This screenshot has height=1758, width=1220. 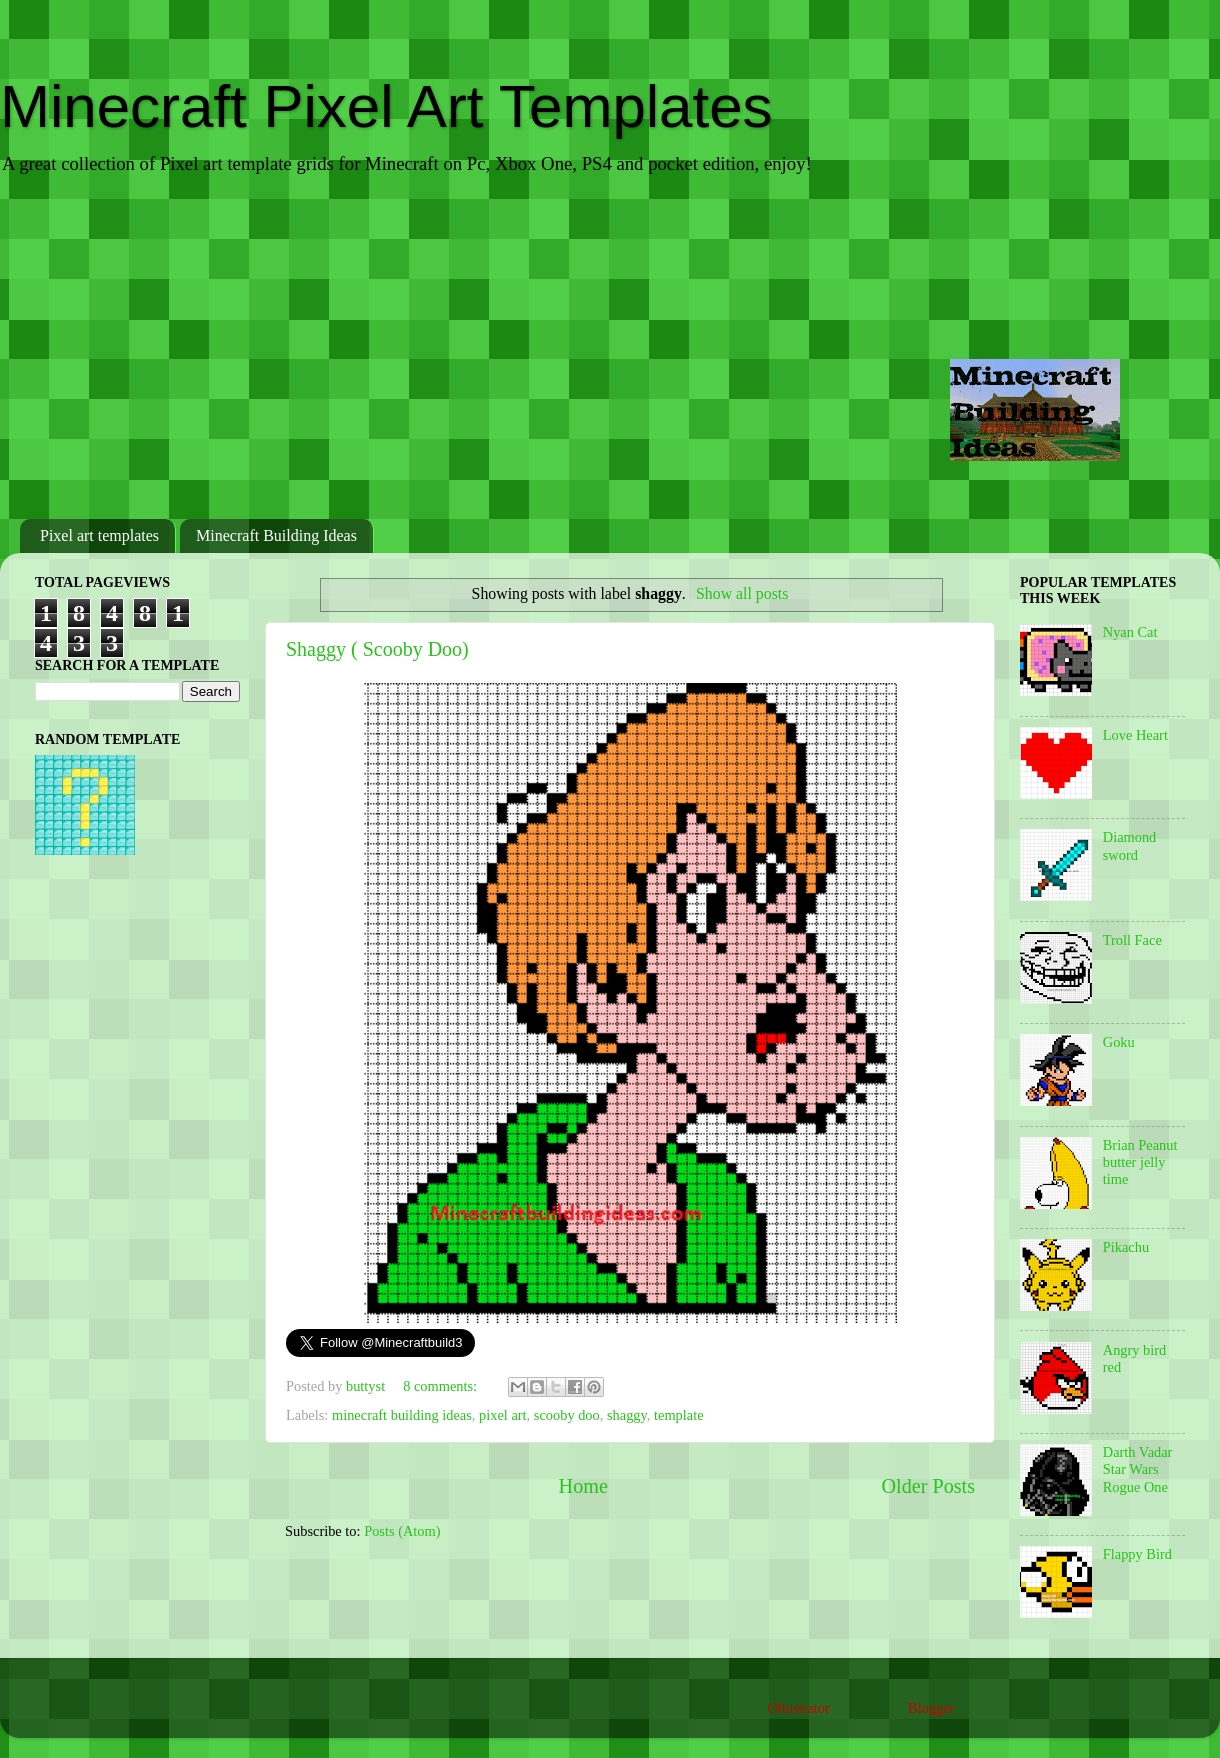 What do you see at coordinates (627, 1415) in the screenshot?
I see `shaggy` at bounding box center [627, 1415].